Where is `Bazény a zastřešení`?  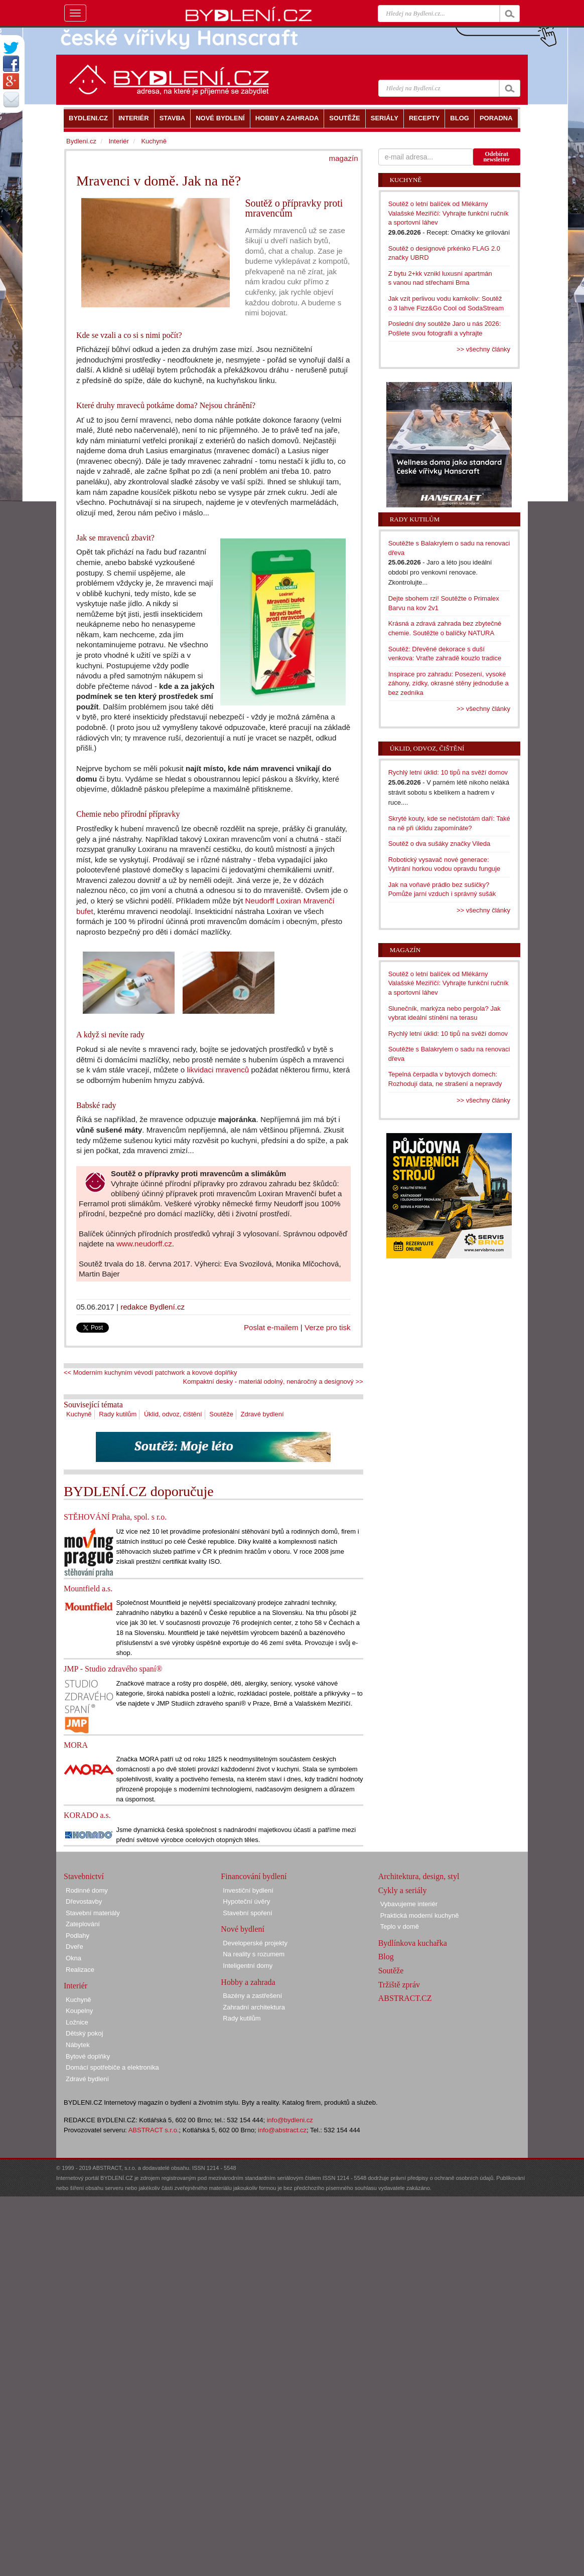
Bazény a zastřešení is located at coordinates (252, 1995).